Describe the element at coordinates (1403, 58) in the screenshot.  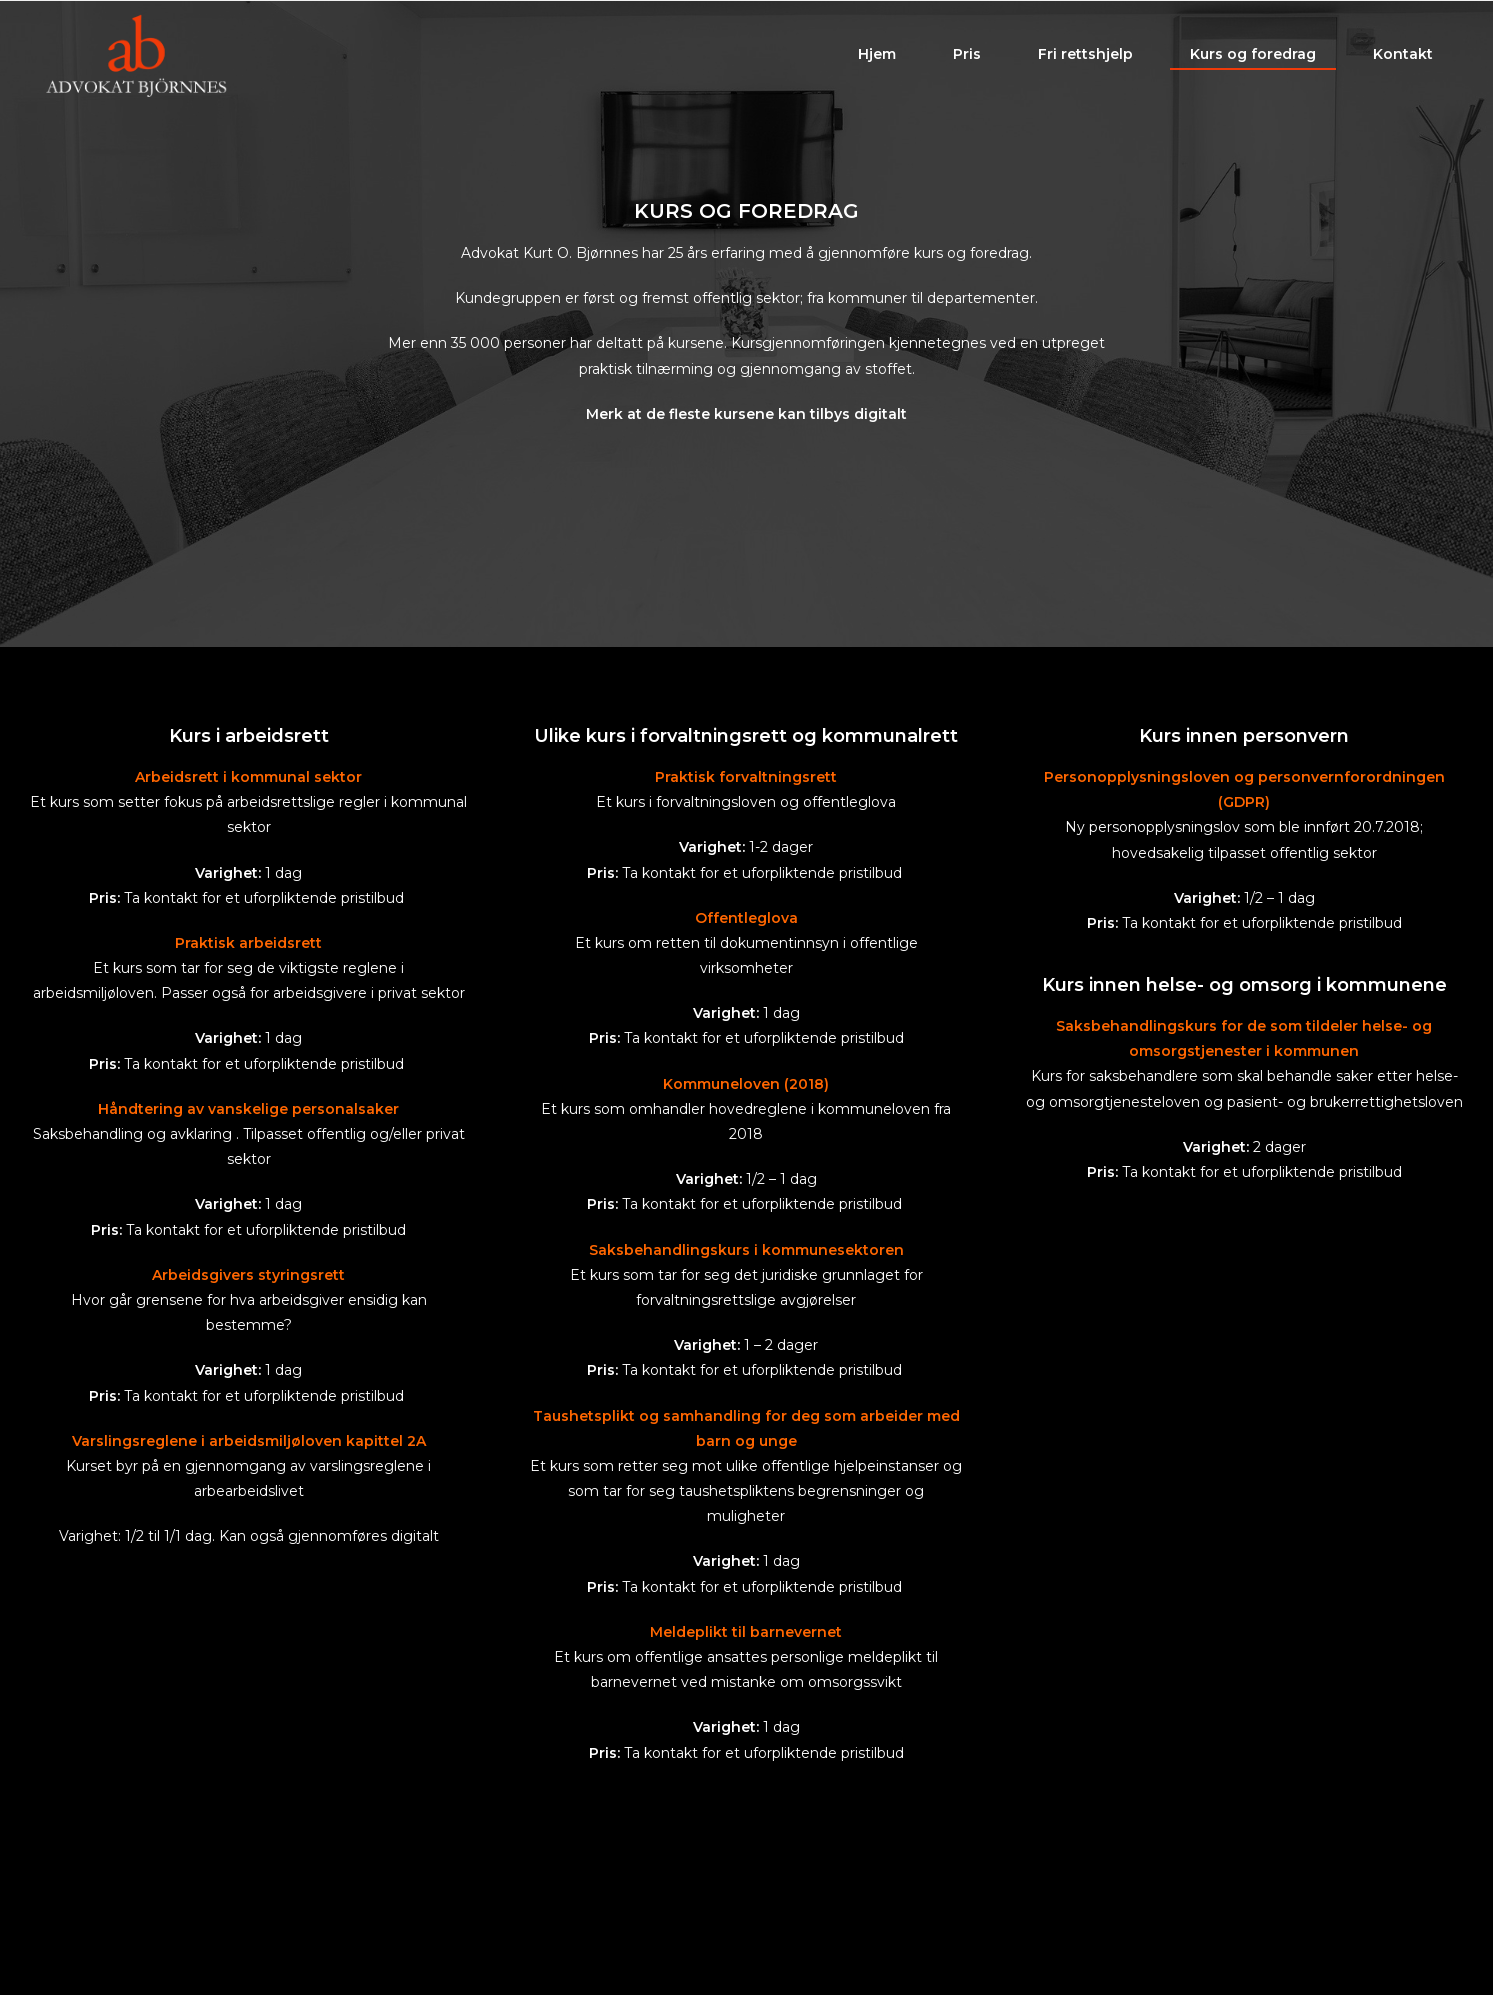
I see `Kontakt` at that location.